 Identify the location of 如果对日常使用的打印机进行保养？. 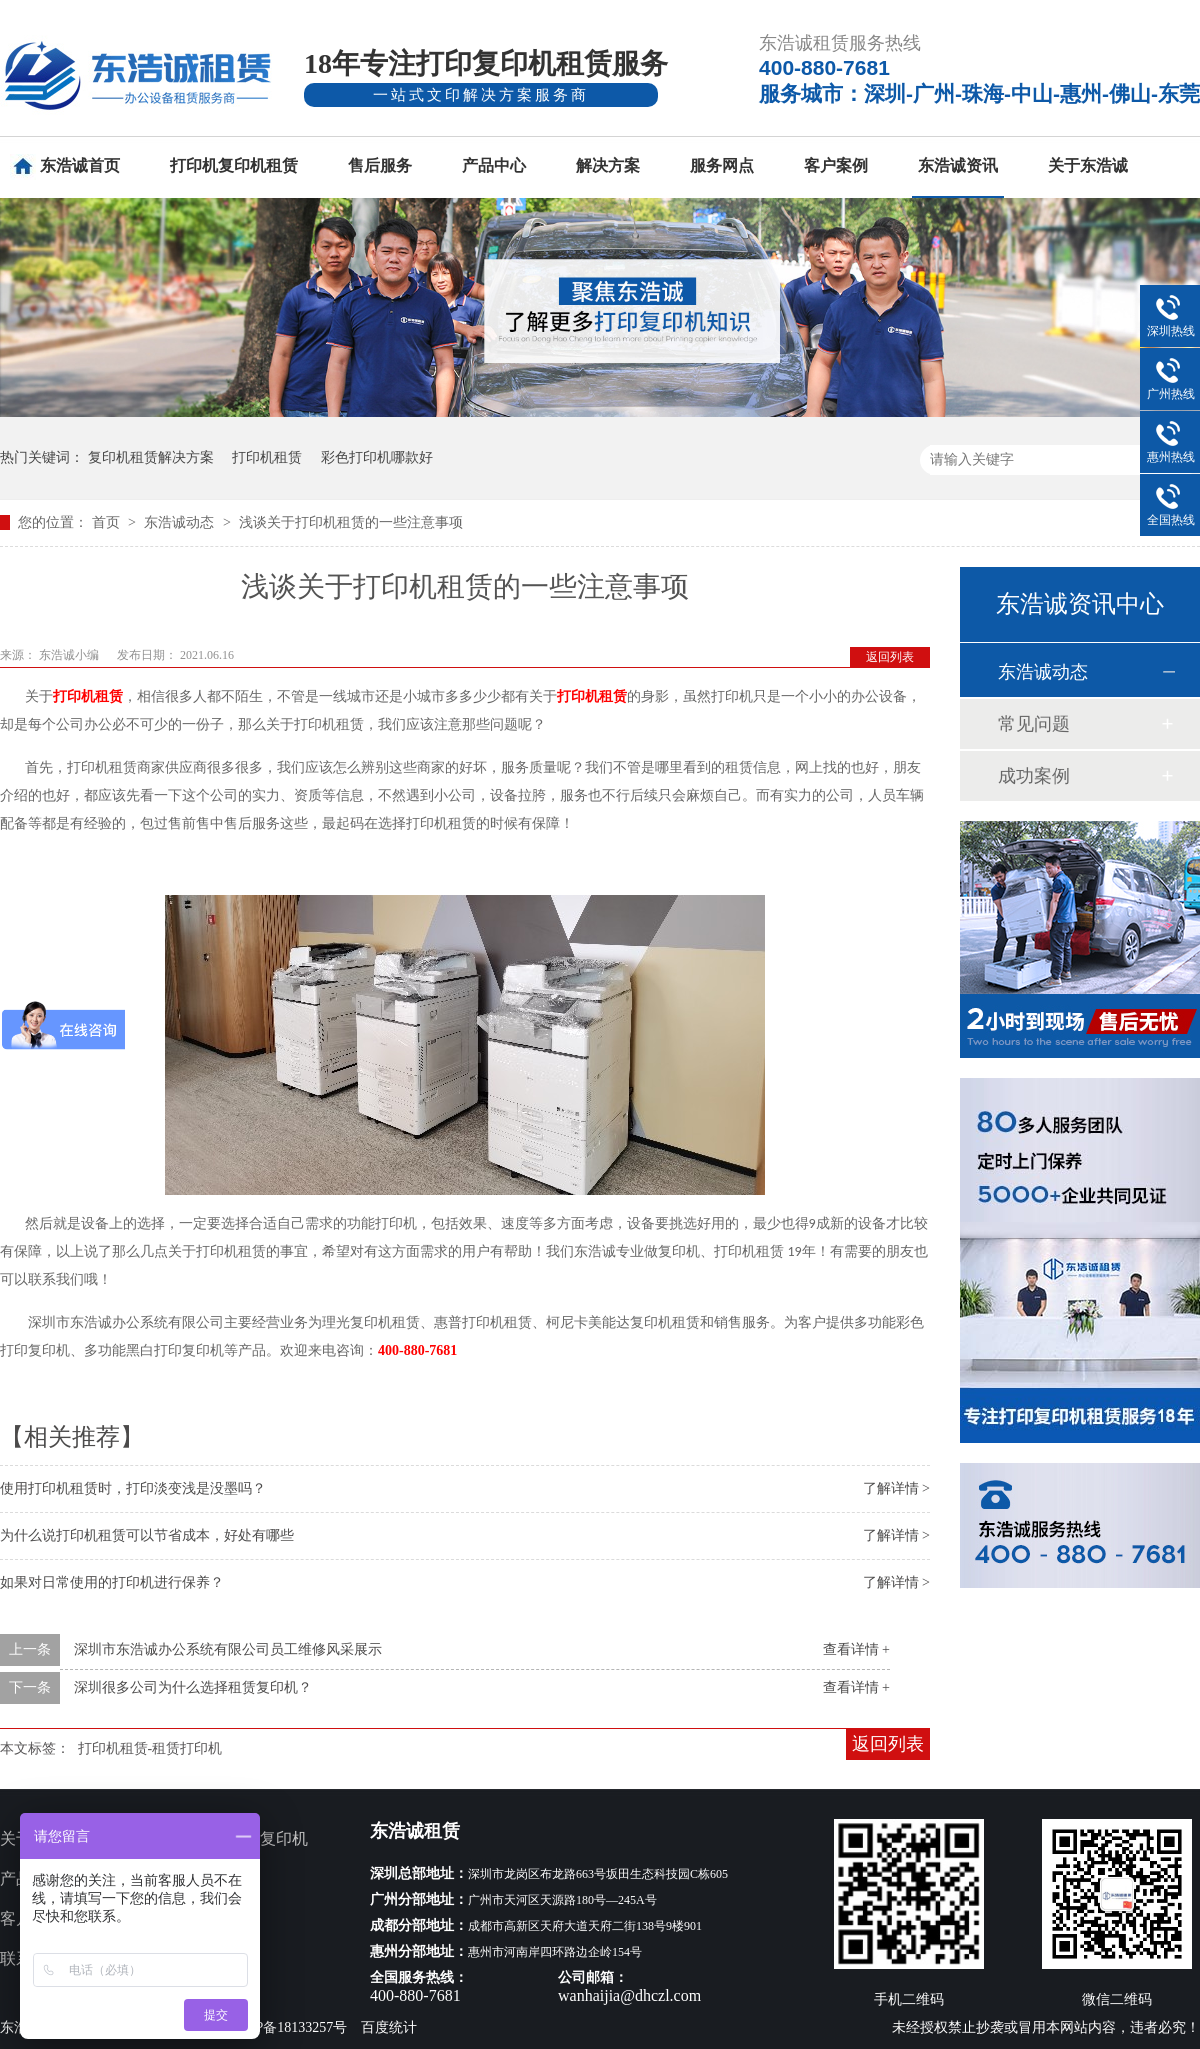
(112, 1582).